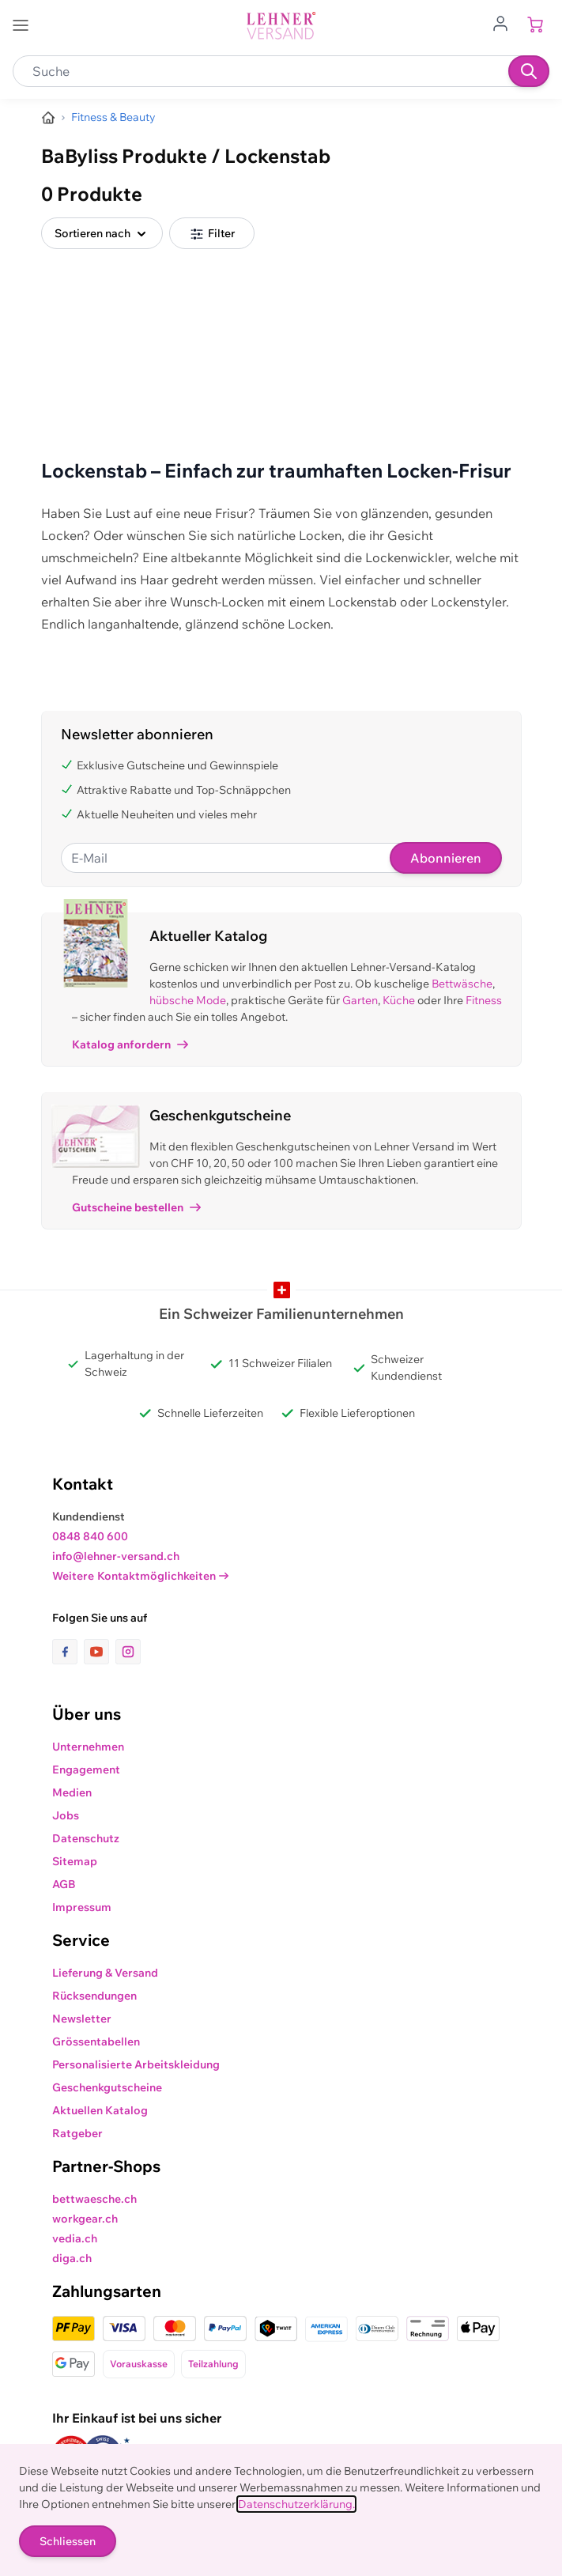 The width and height of the screenshot is (562, 2576). What do you see at coordinates (88, 1746) in the screenshot?
I see `Unternehmen` at bounding box center [88, 1746].